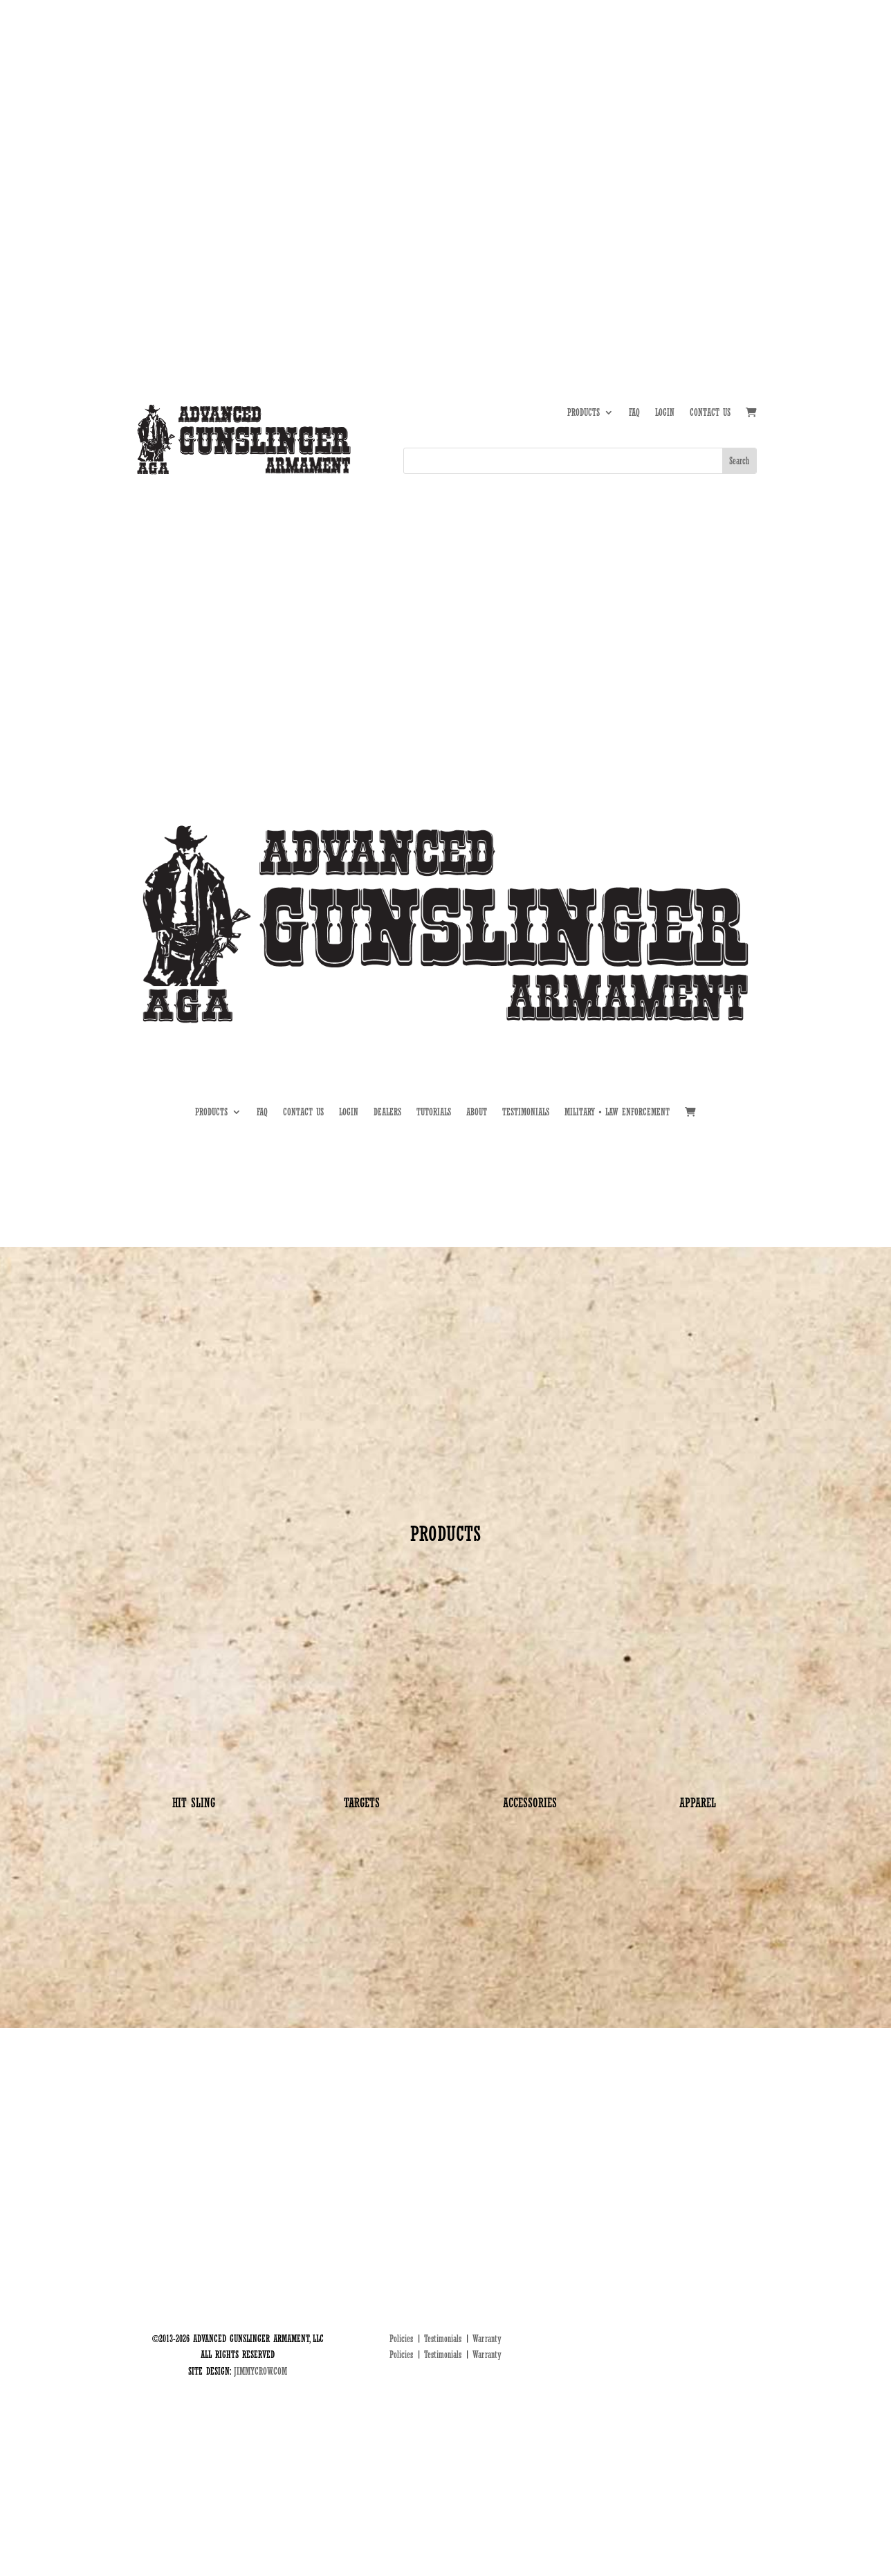 Image resolution: width=891 pixels, height=2576 pixels. What do you see at coordinates (362, 1803) in the screenshot?
I see `TARGETS` at bounding box center [362, 1803].